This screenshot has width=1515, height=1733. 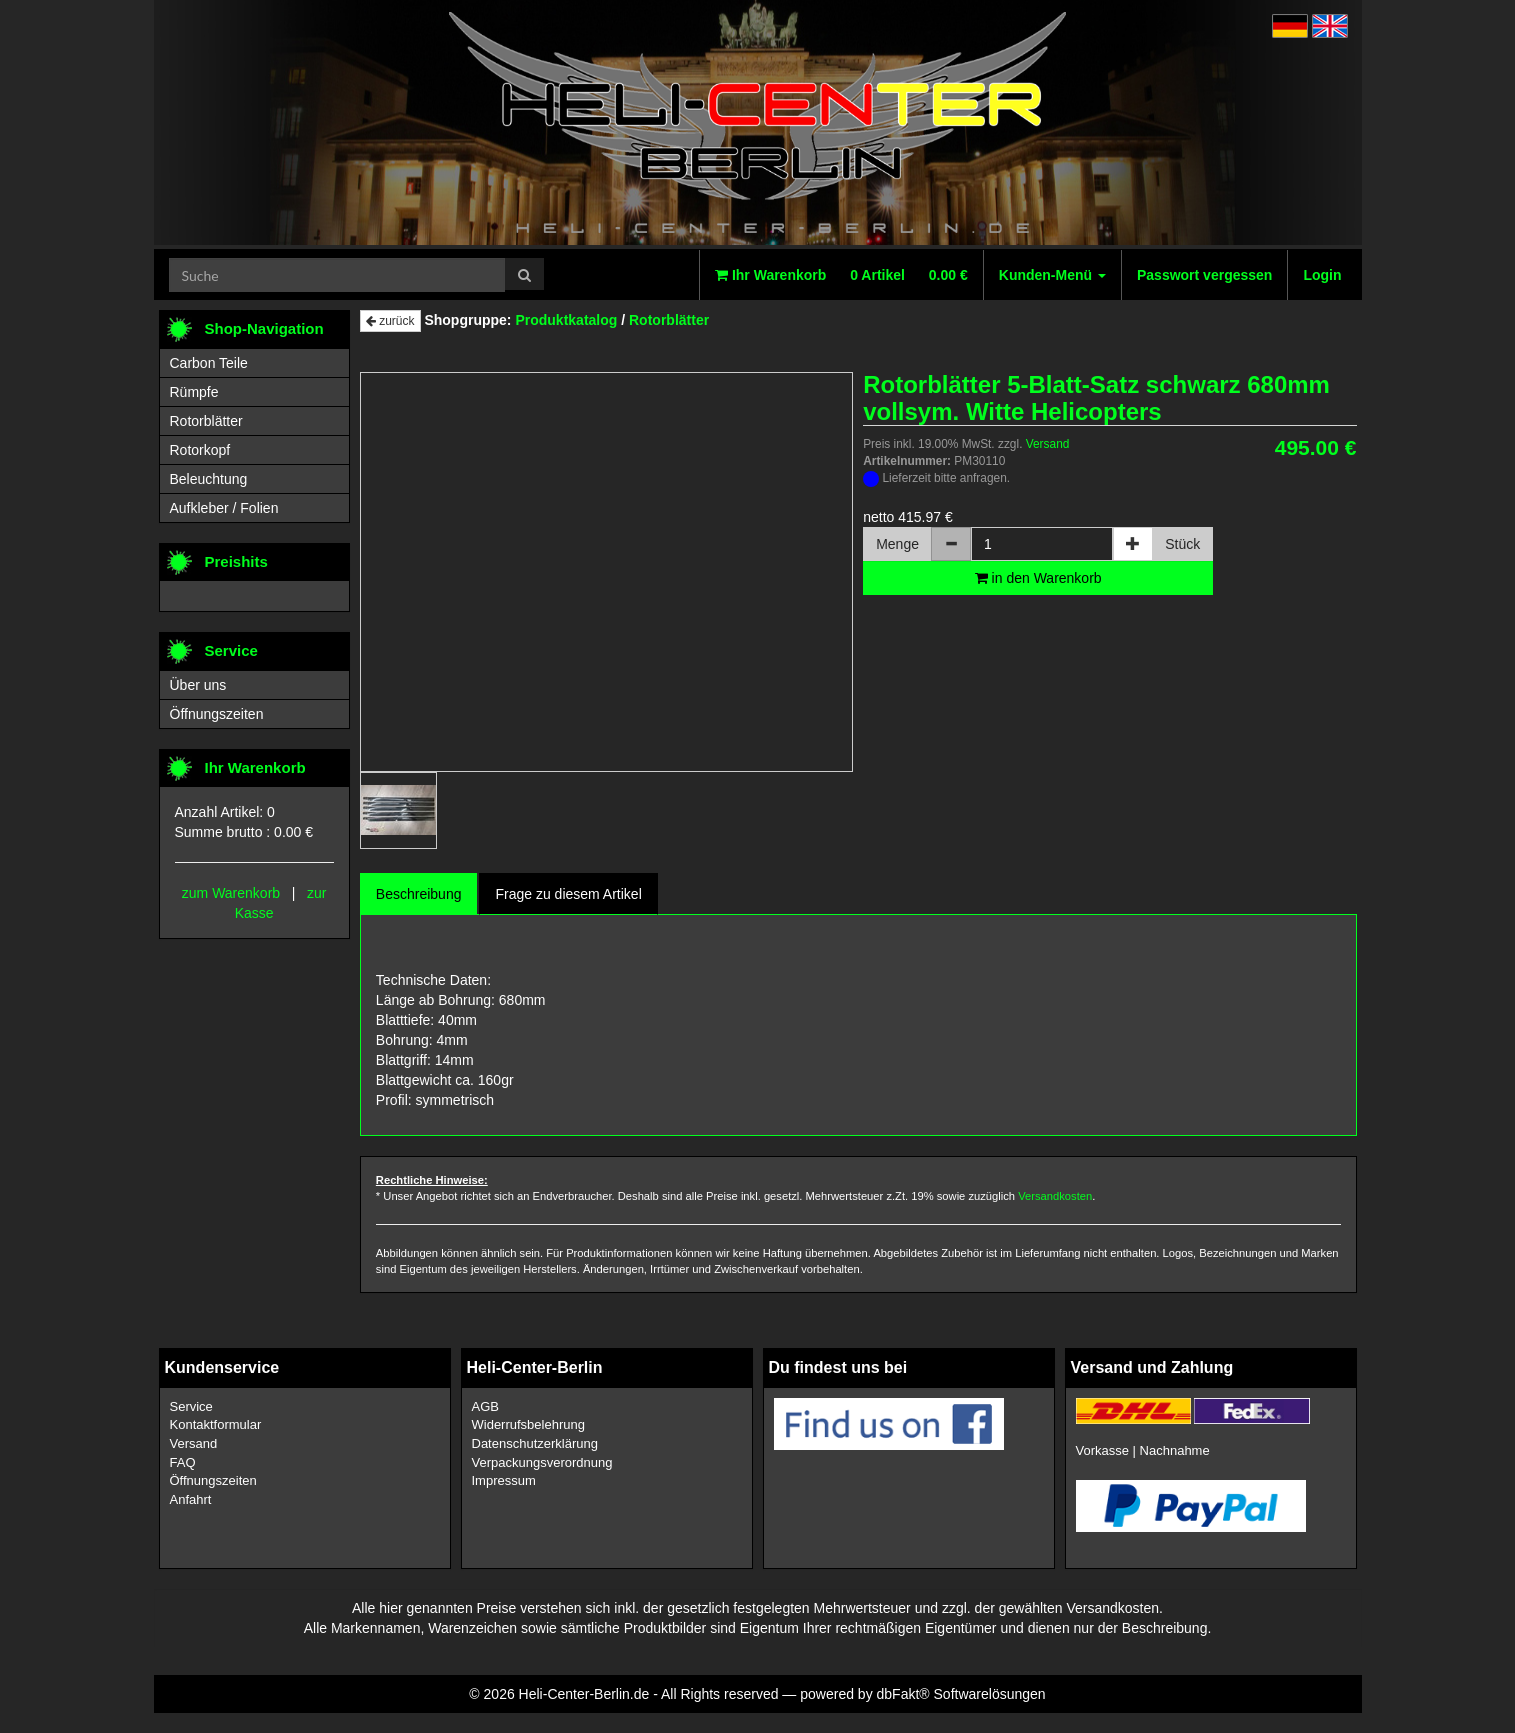 I want to click on Kunden-Menü [button], so click(x=1052, y=275).